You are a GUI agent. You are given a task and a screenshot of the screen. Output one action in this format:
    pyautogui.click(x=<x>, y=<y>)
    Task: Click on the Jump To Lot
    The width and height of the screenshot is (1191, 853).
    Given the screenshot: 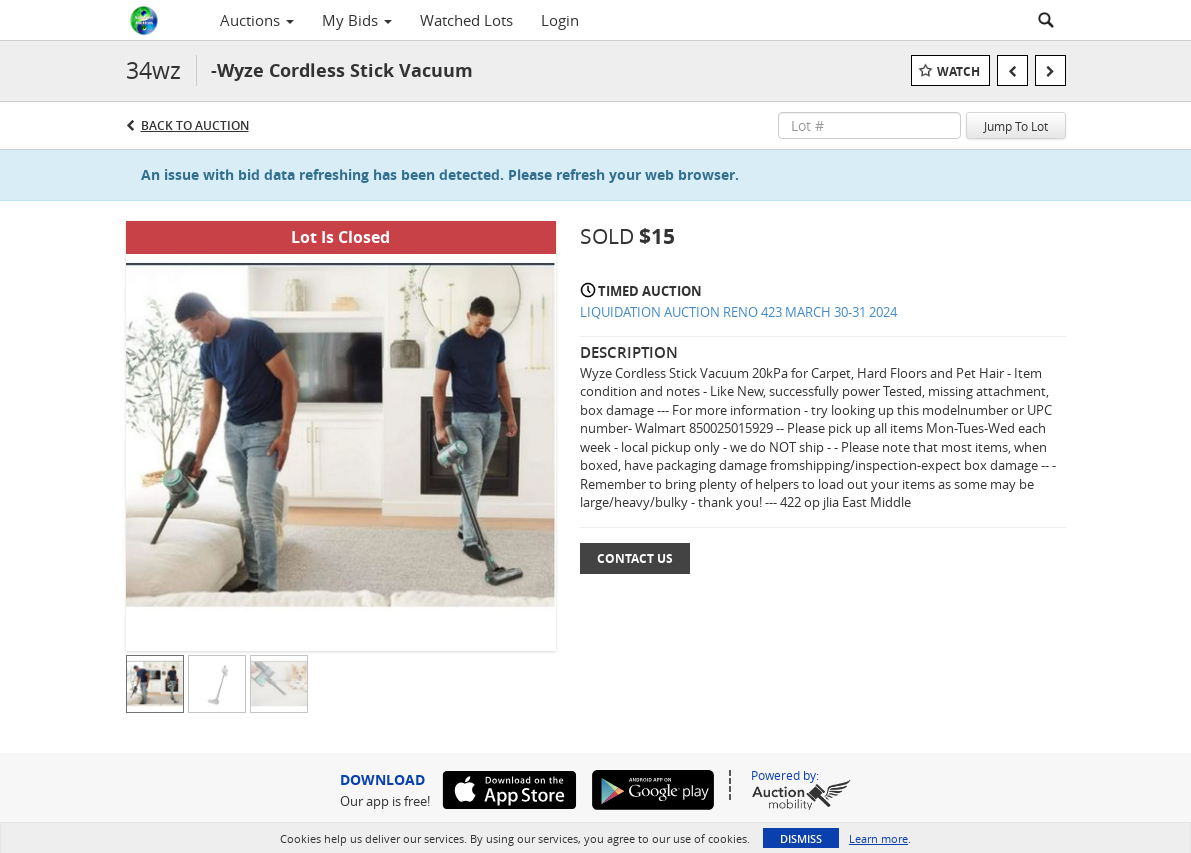 What is the action you would take?
    pyautogui.click(x=1016, y=126)
    